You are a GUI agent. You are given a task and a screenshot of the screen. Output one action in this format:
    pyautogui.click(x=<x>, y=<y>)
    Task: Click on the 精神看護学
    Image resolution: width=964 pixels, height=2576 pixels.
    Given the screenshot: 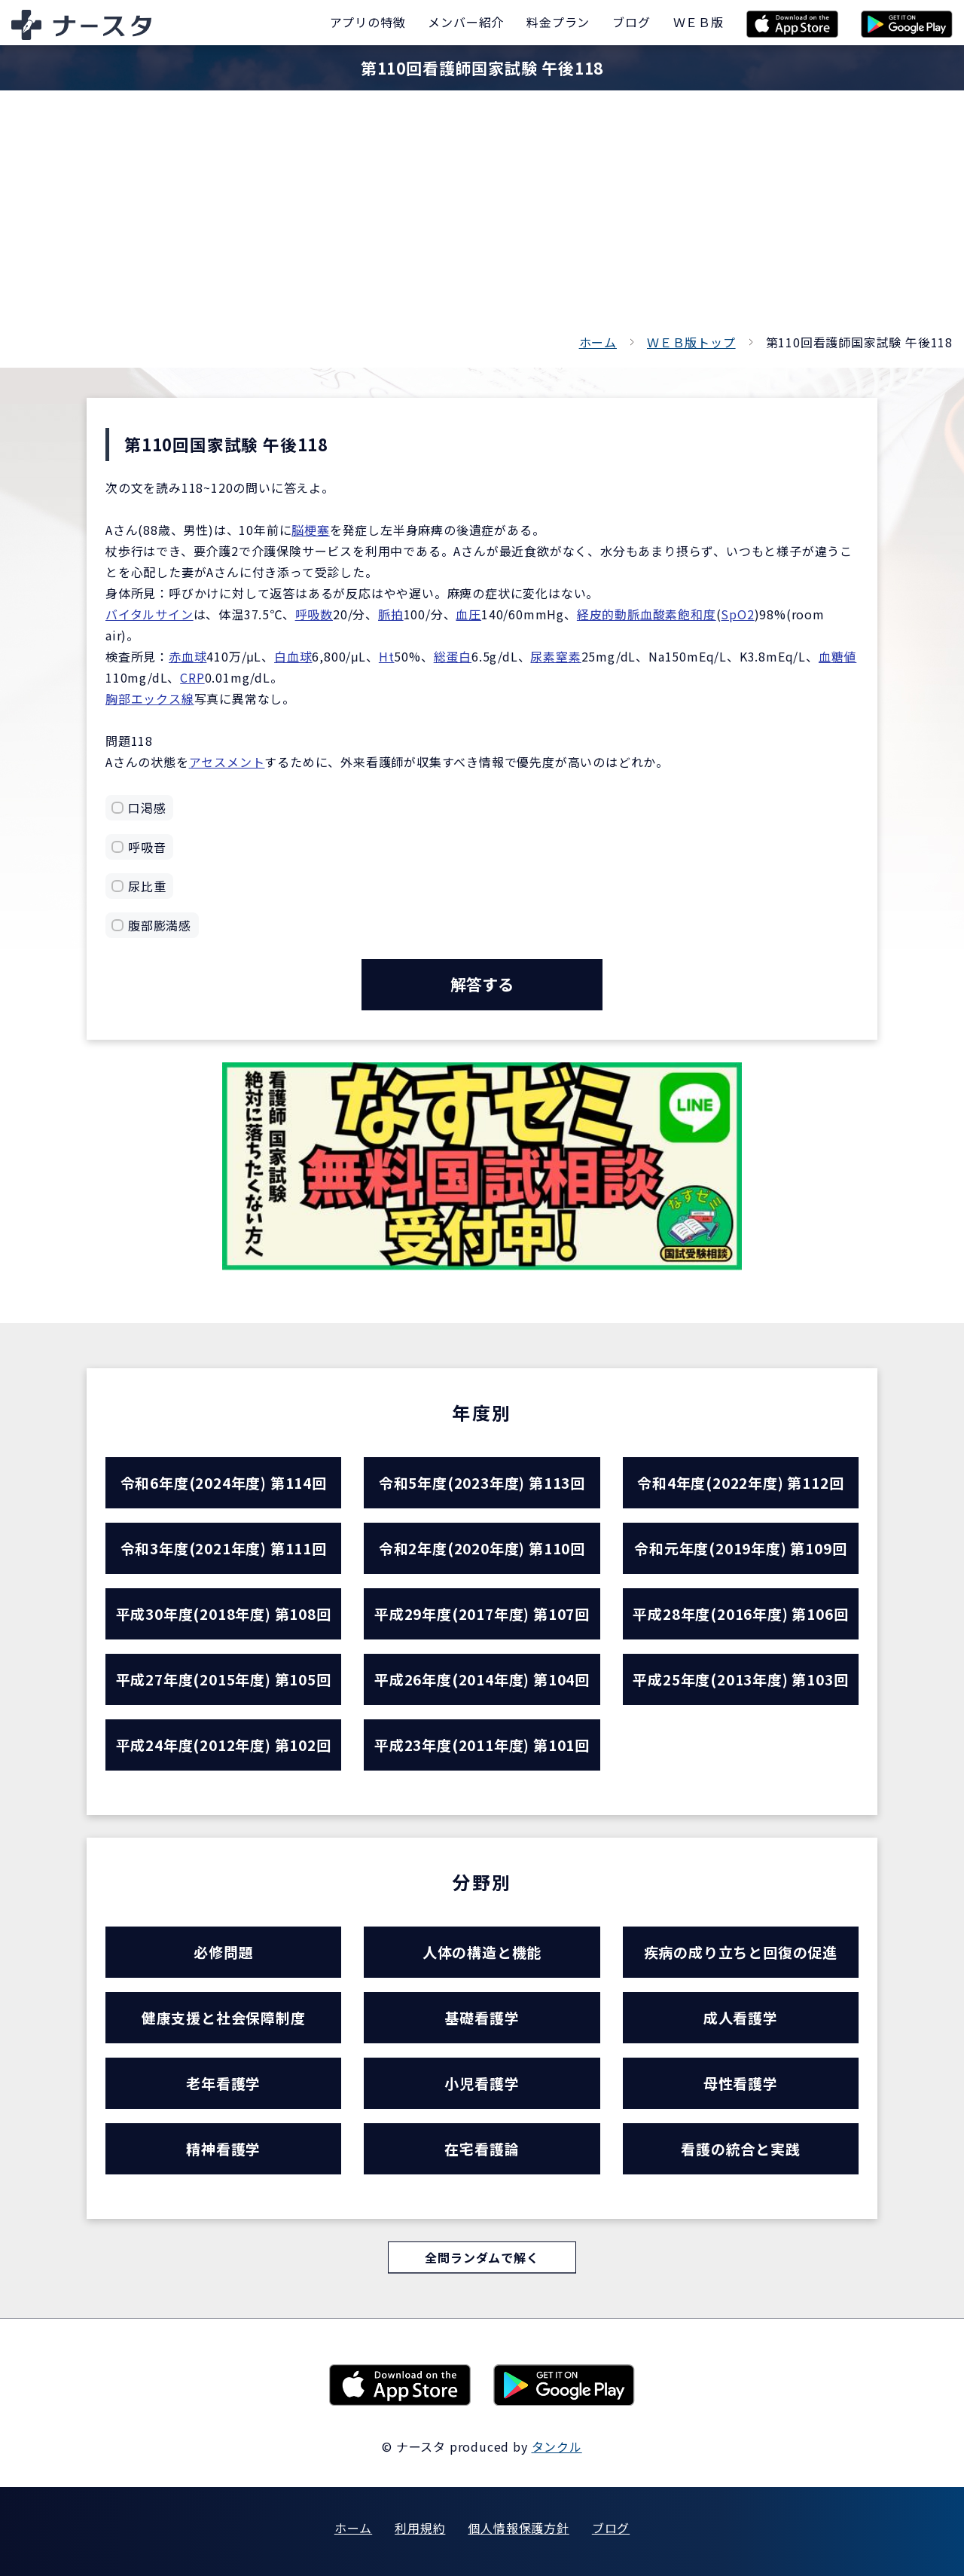 What is the action you would take?
    pyautogui.click(x=223, y=2148)
    